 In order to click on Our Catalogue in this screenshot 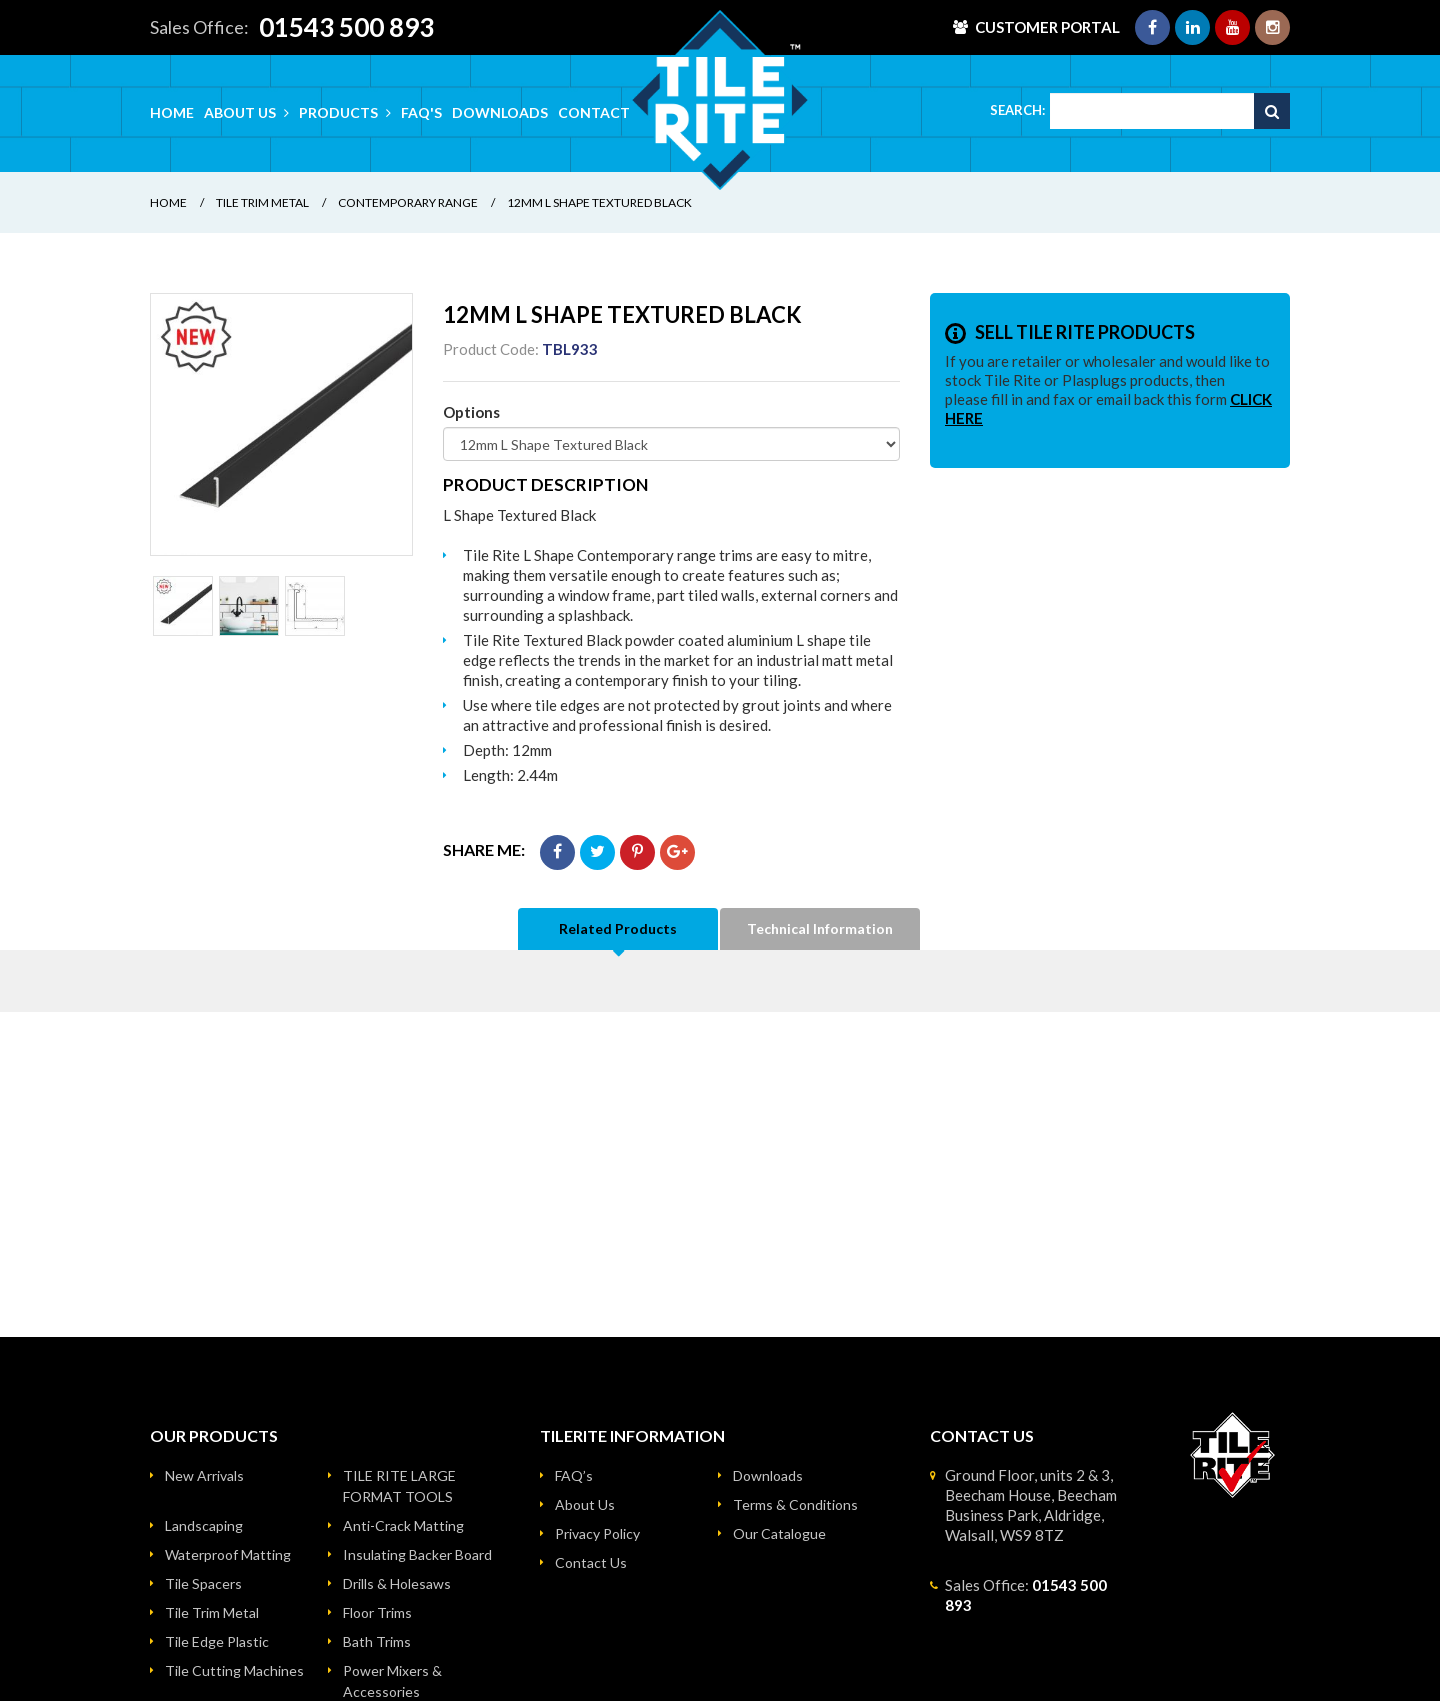, I will do `click(779, 1533)`.